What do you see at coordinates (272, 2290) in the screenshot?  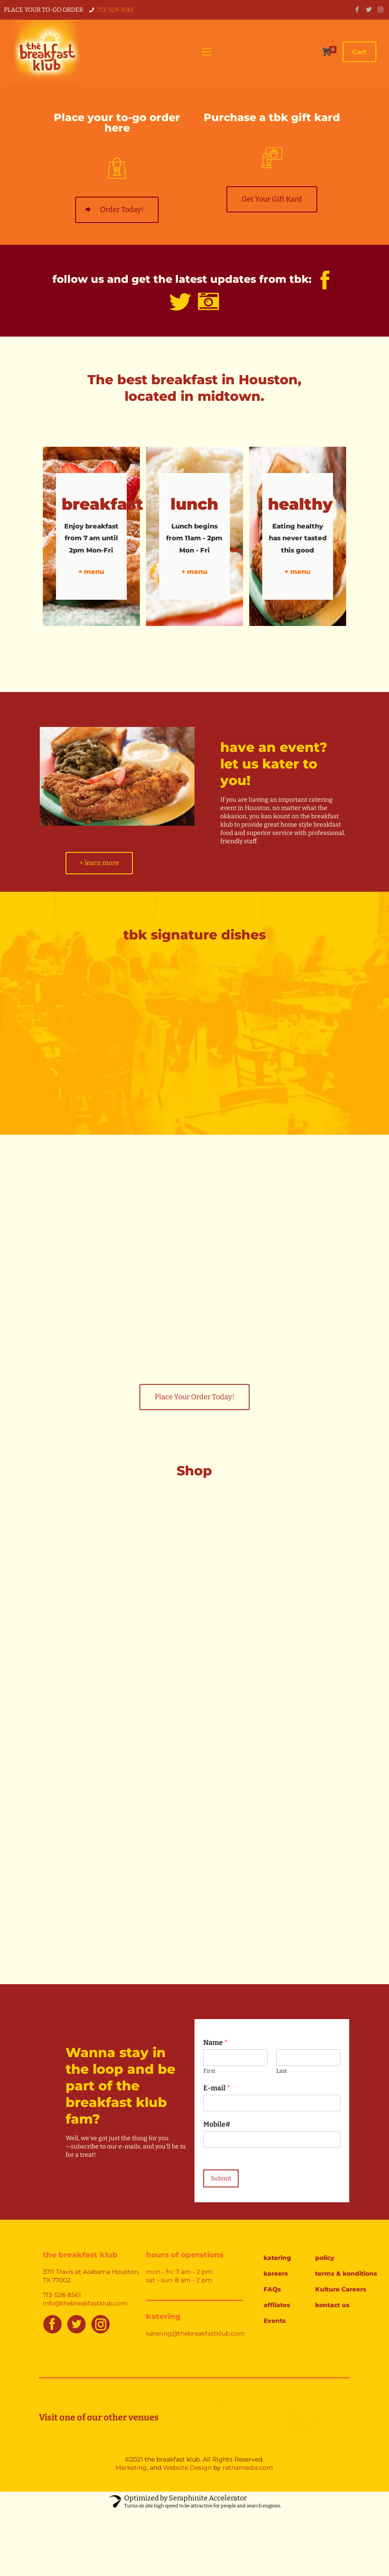 I see `FAQs` at bounding box center [272, 2290].